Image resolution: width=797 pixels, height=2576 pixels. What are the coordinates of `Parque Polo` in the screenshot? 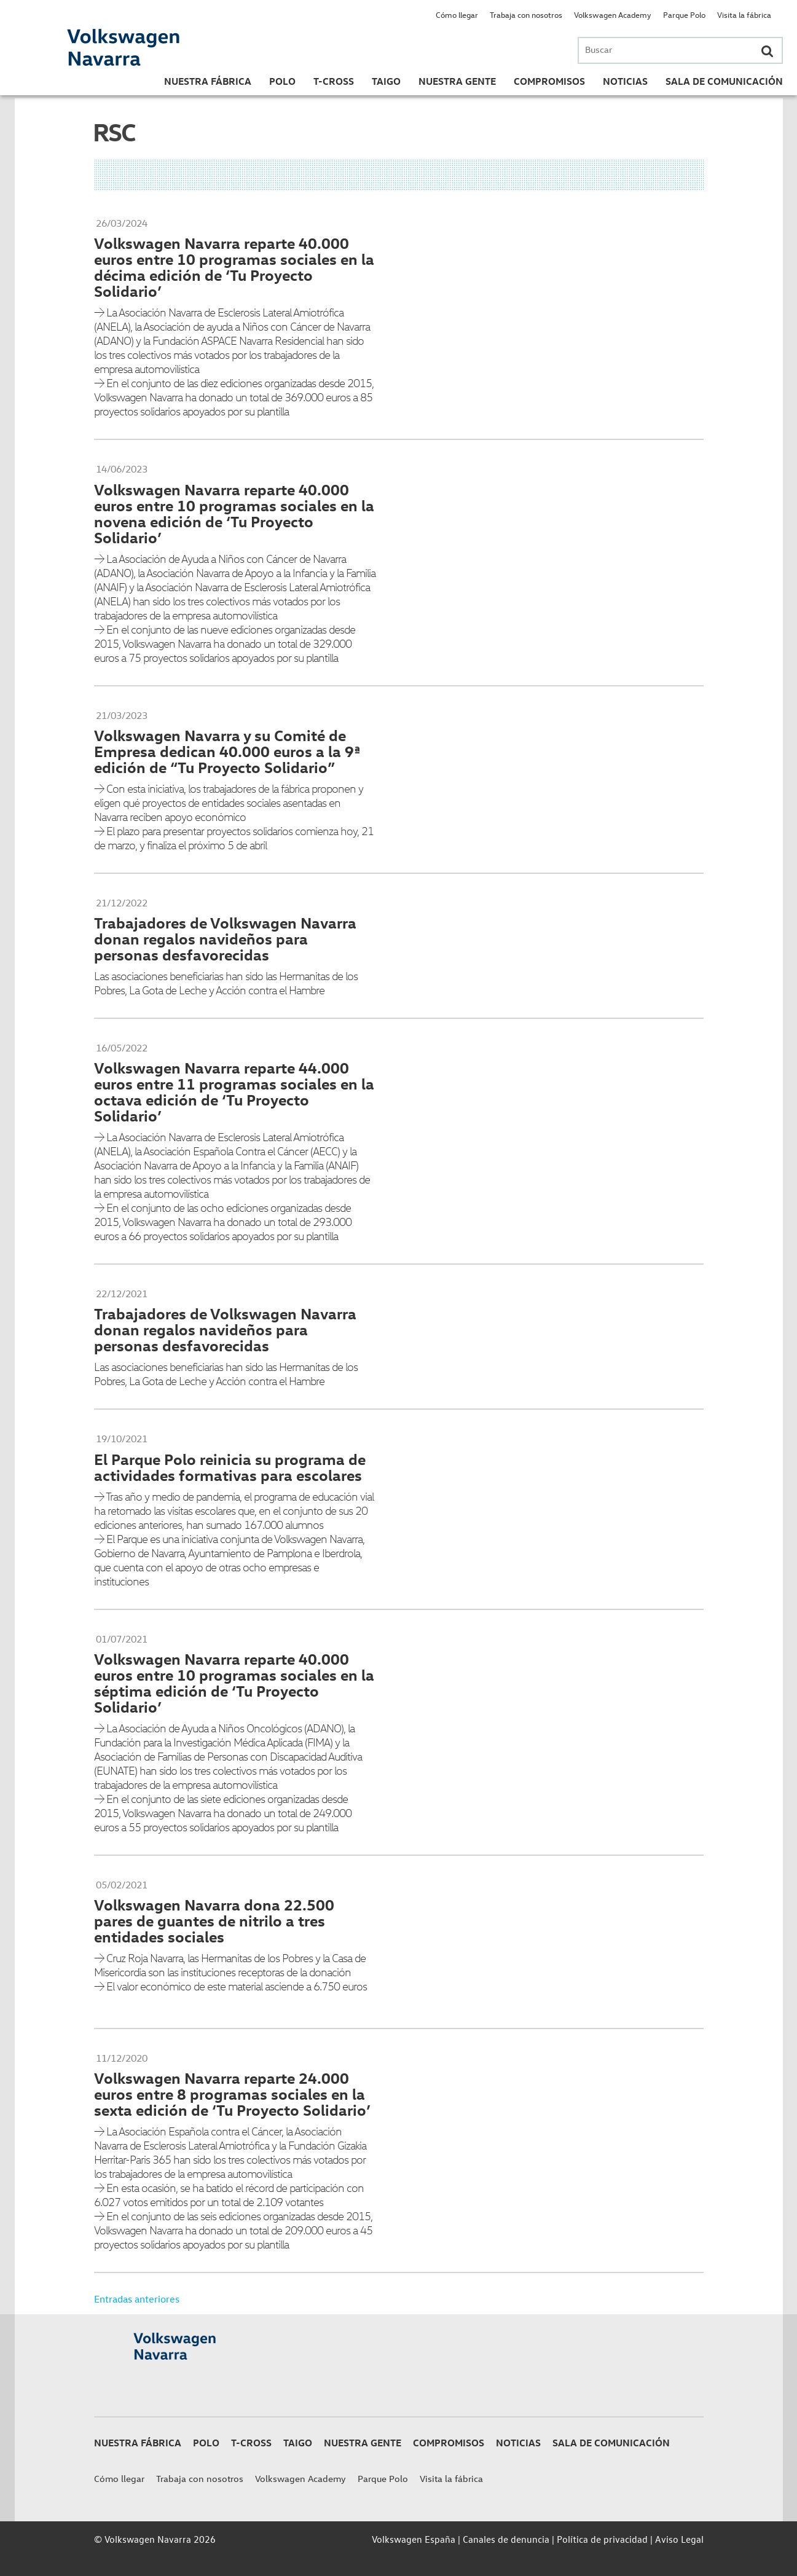 It's located at (684, 14).